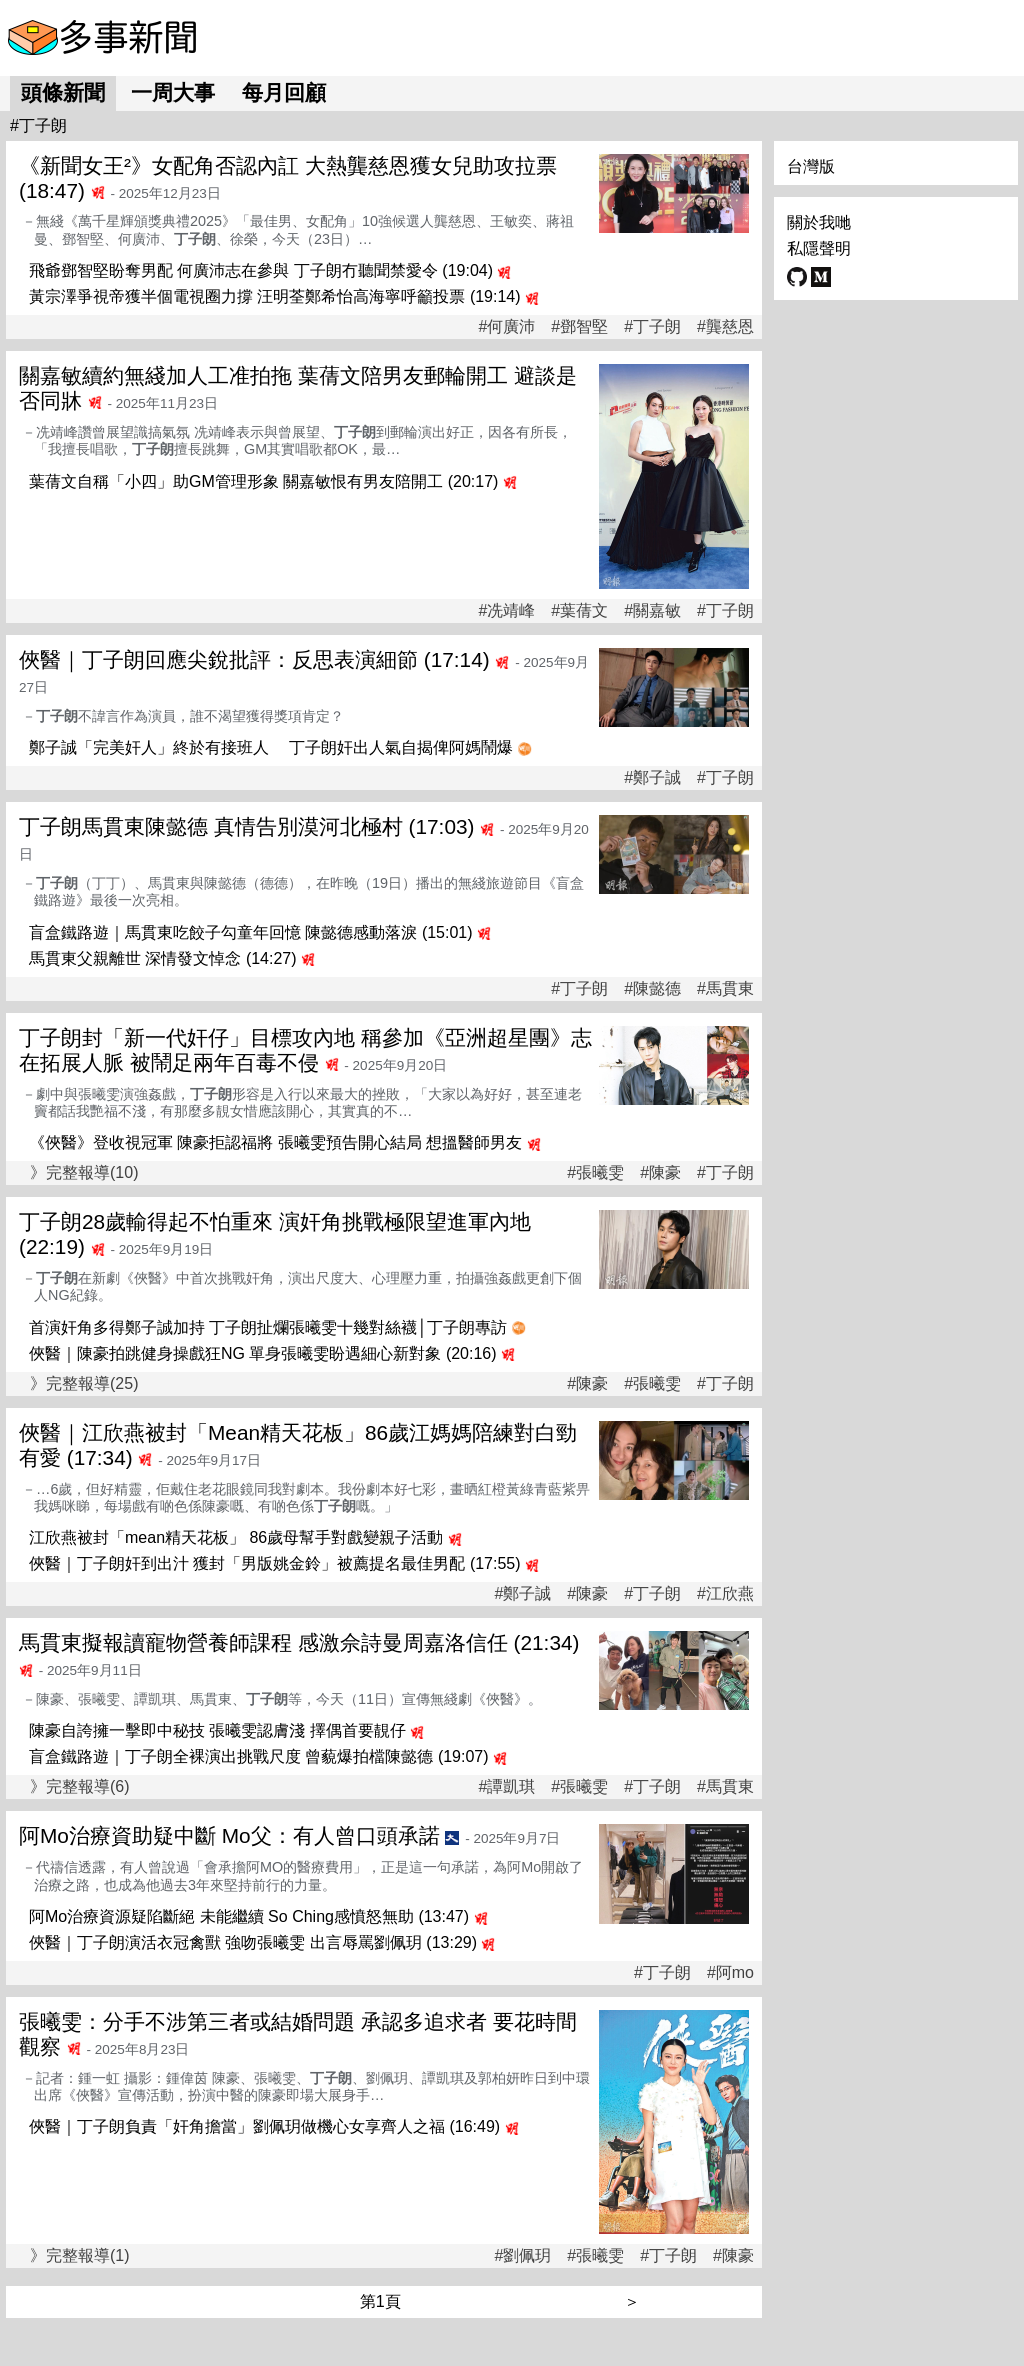 The width and height of the screenshot is (1024, 2366). Describe the element at coordinates (652, 778) in the screenshot. I see `#鄭子誠` at that location.